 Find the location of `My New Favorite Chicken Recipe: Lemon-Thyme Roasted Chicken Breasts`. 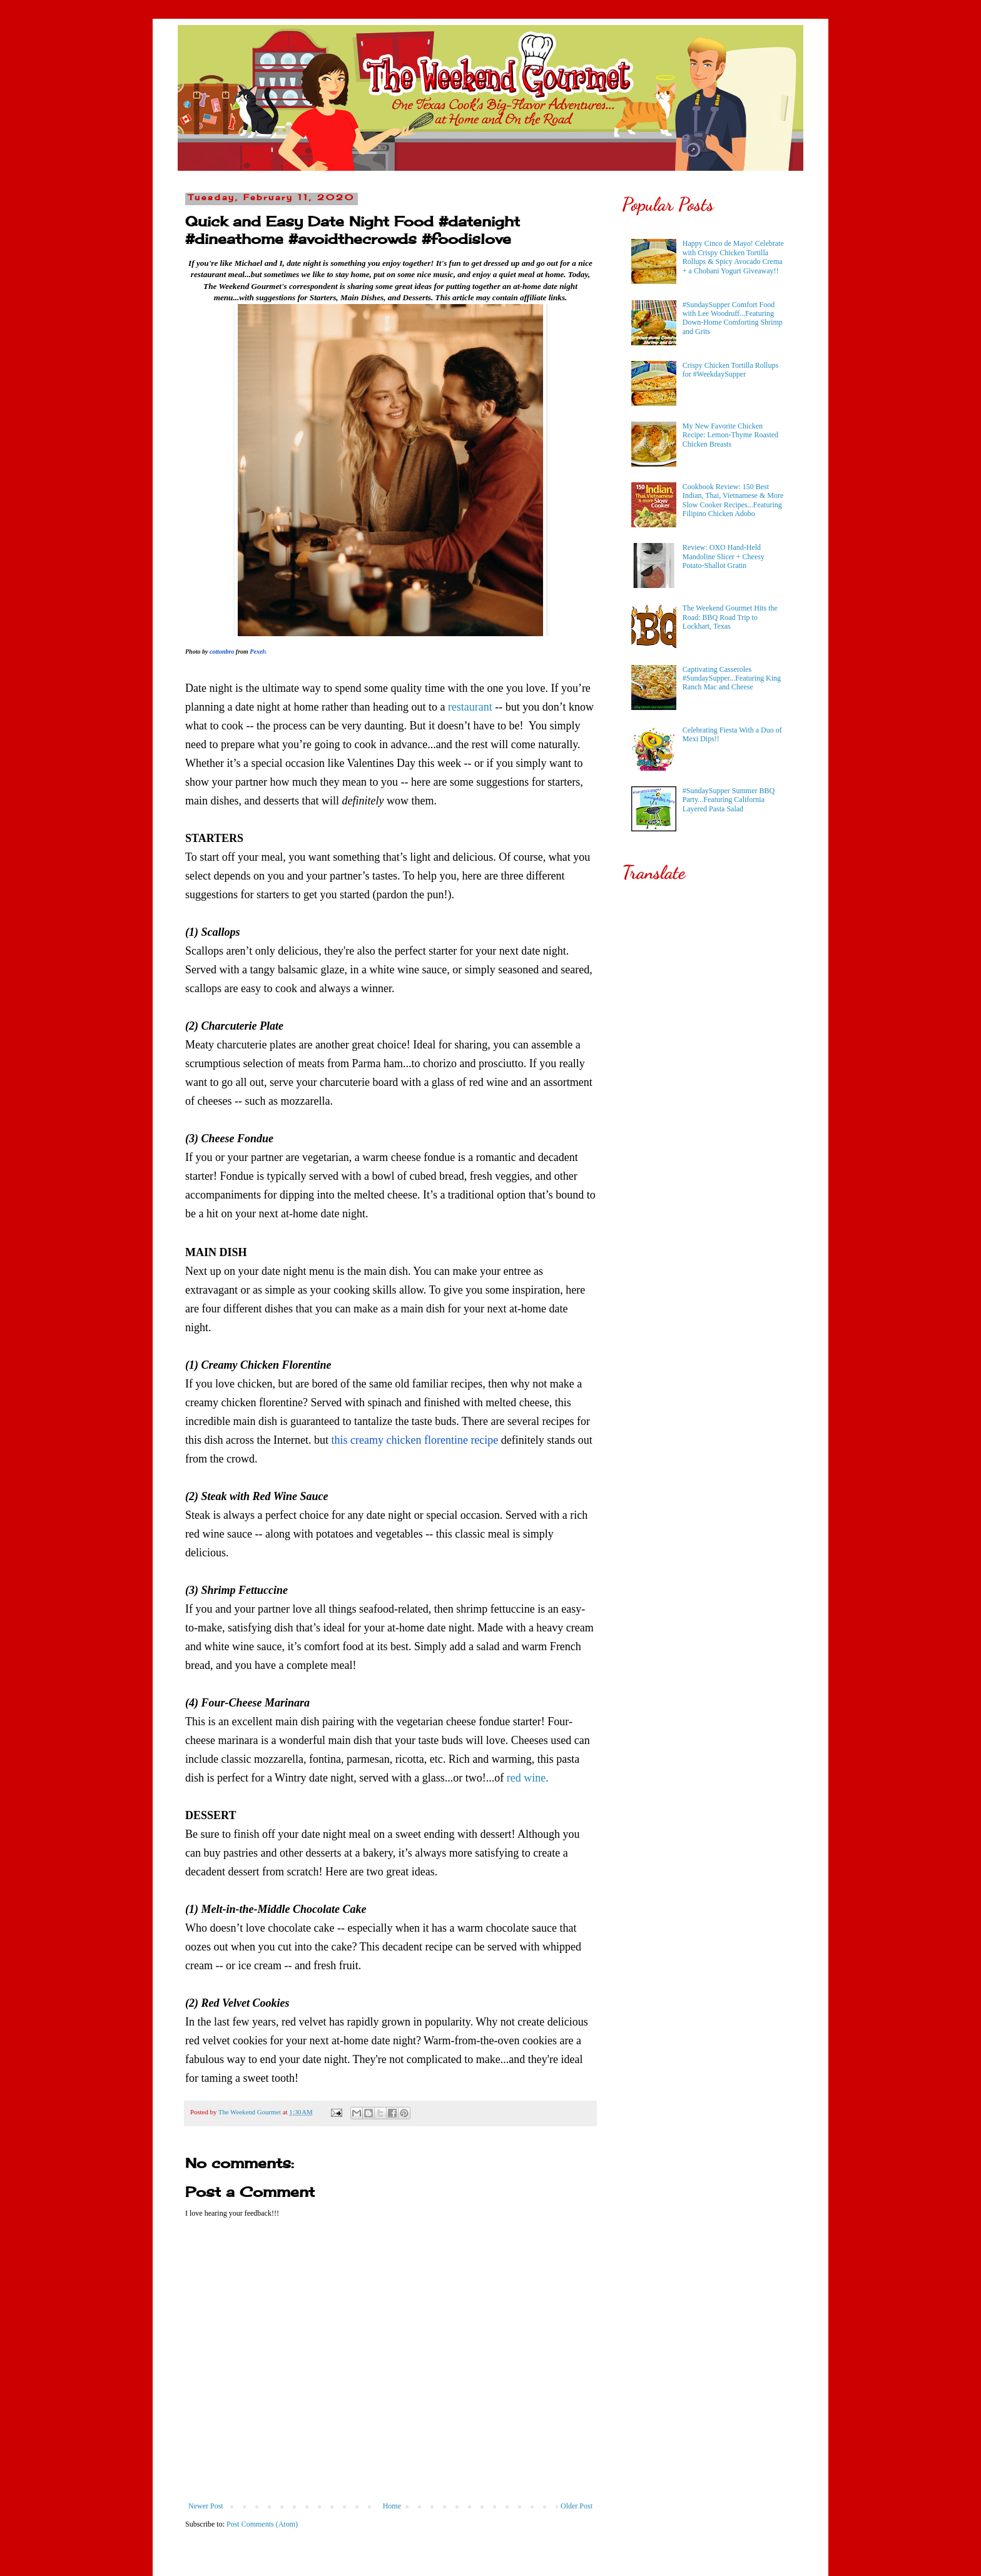

My New Favorite Chicken Recipe: Lemon-Thyme Roasted Chicken Breasts is located at coordinates (730, 435).